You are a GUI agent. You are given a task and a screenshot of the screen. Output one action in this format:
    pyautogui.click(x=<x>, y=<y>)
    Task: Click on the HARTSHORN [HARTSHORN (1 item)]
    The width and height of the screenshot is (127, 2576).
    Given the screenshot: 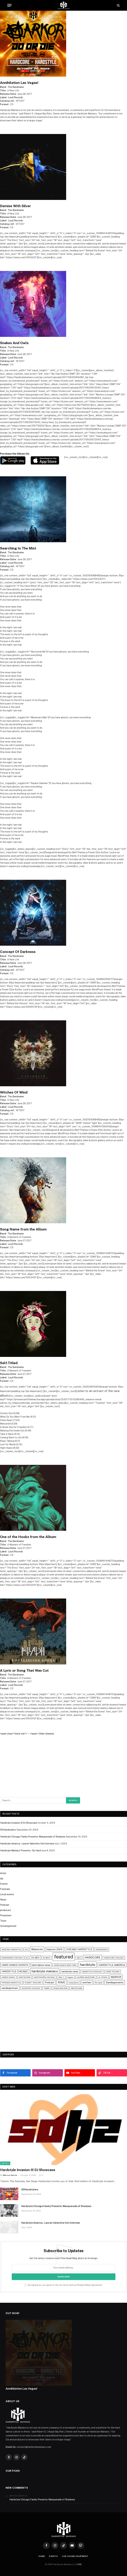 What is the action you would take?
    pyautogui.click(x=24, y=1977)
    